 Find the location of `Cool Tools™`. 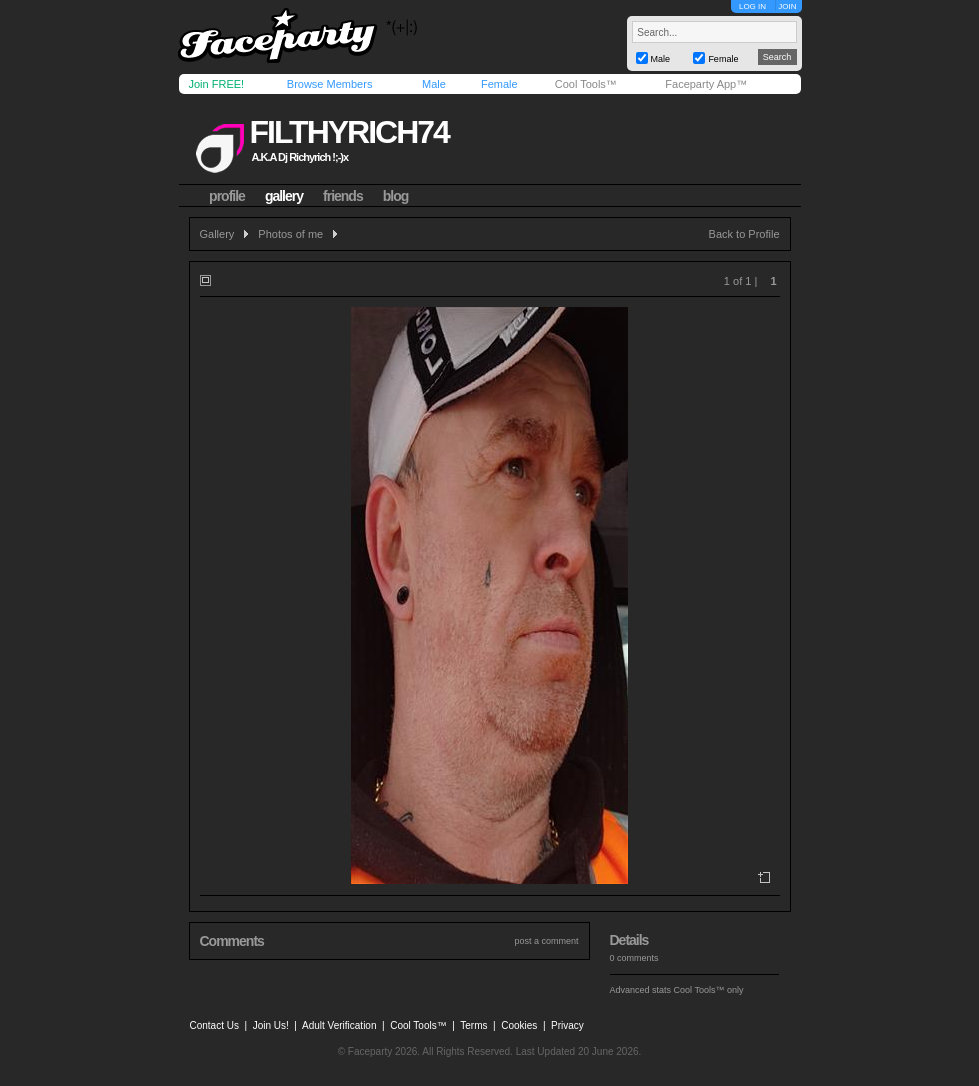

Cool Tools™ is located at coordinates (586, 84).